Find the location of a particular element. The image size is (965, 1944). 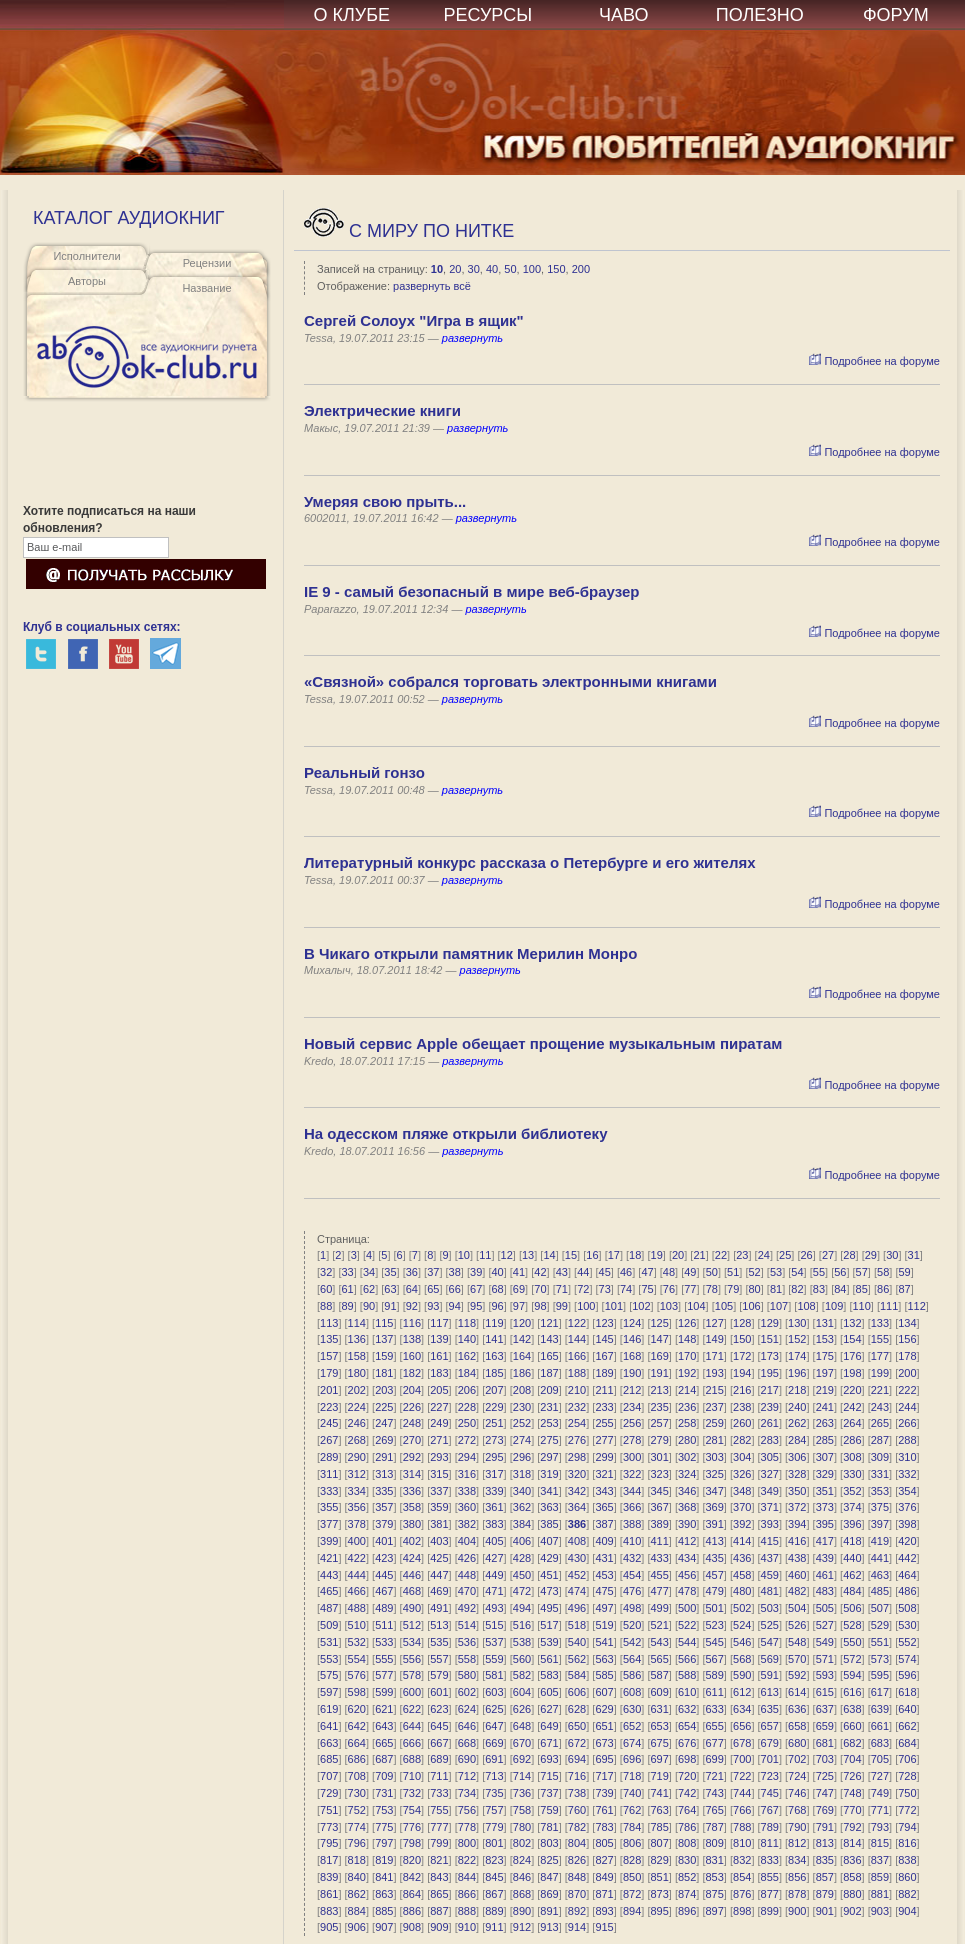

693 is located at coordinates (549, 1759).